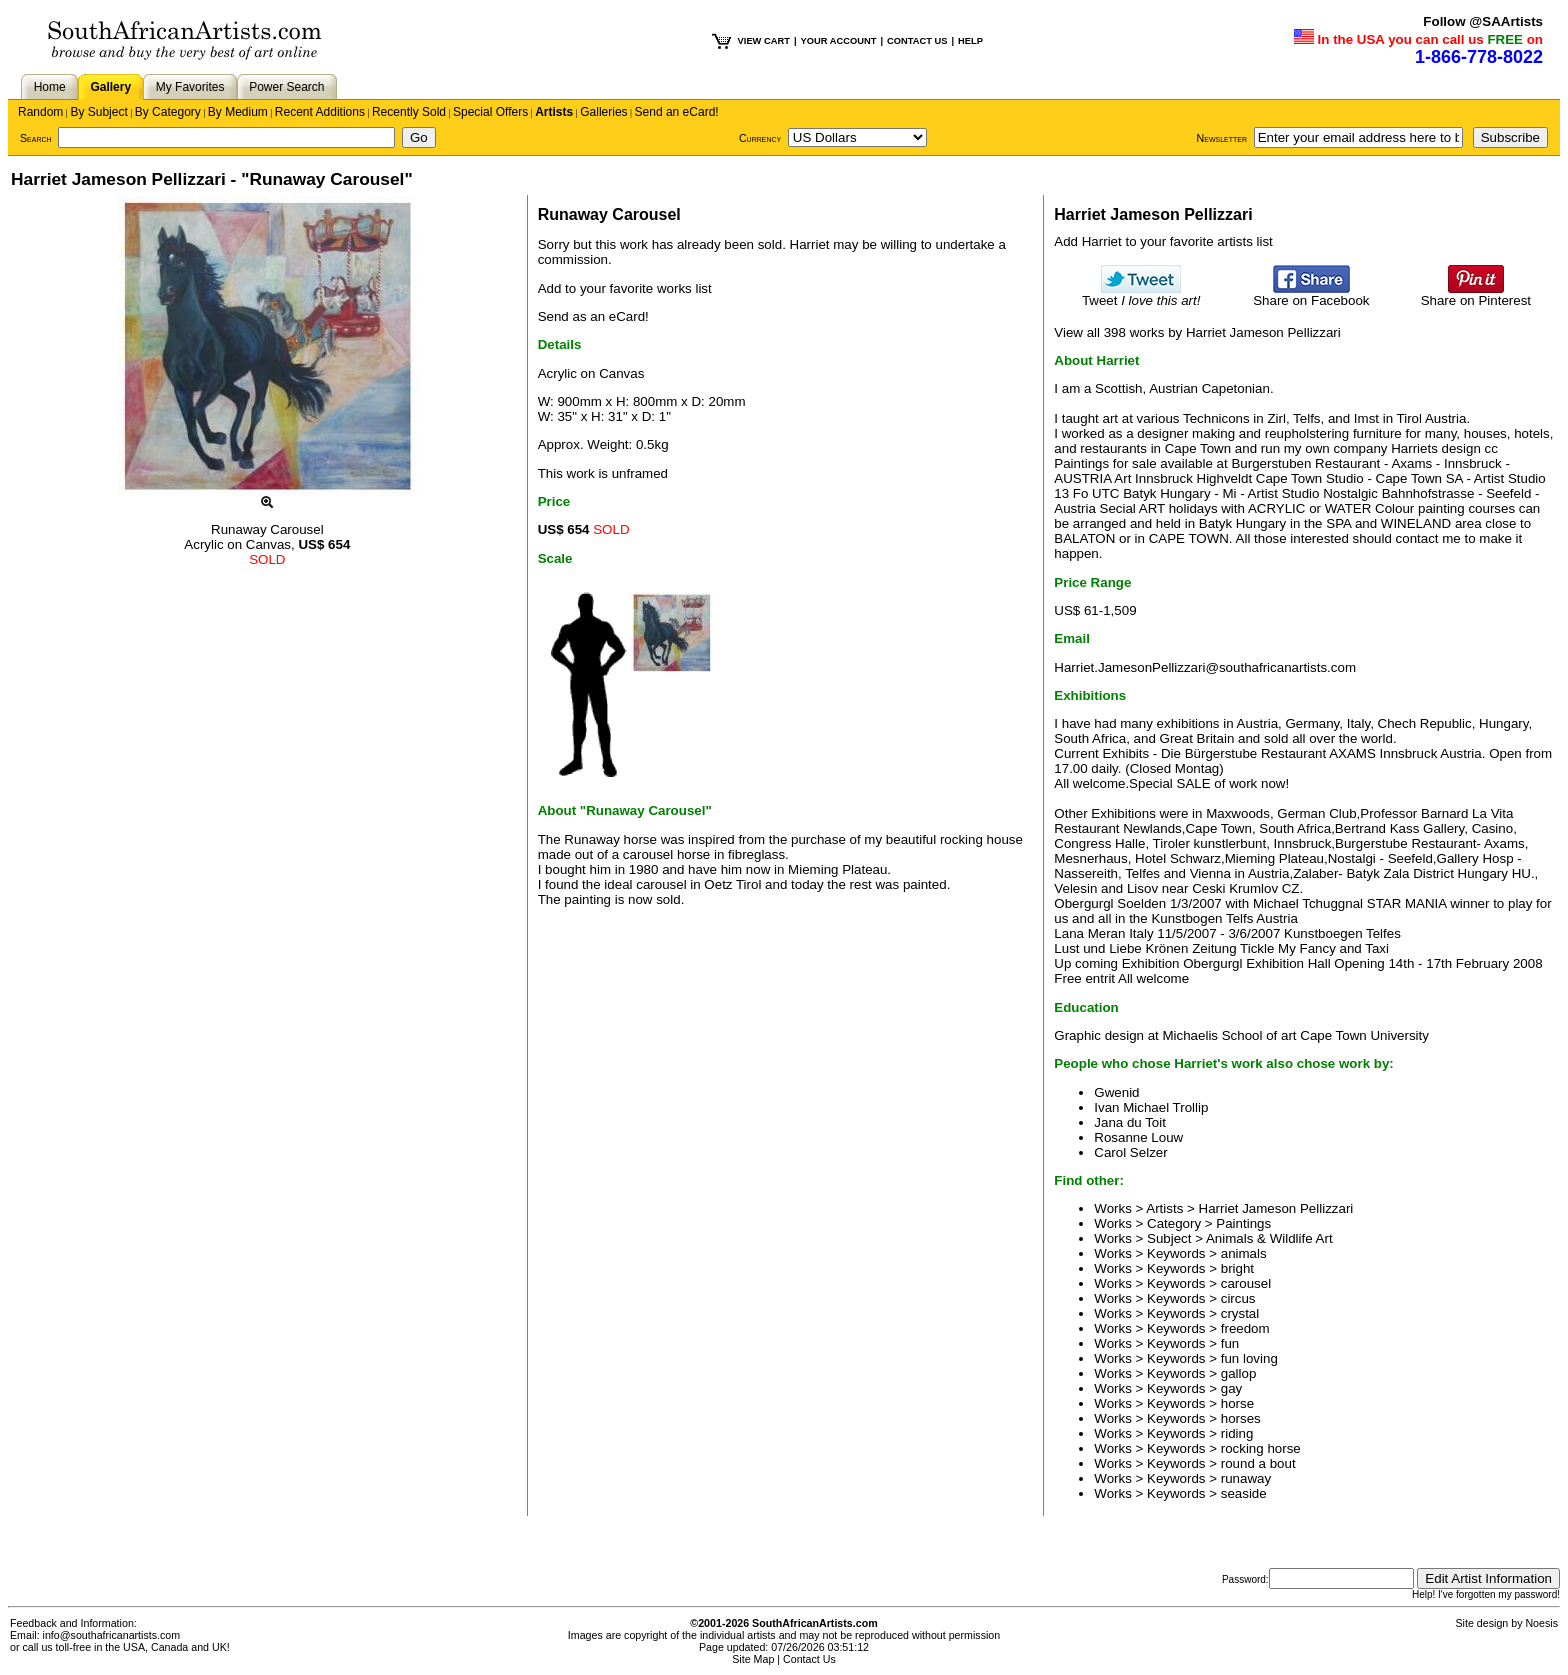  What do you see at coordinates (970, 41) in the screenshot?
I see `HELP` at bounding box center [970, 41].